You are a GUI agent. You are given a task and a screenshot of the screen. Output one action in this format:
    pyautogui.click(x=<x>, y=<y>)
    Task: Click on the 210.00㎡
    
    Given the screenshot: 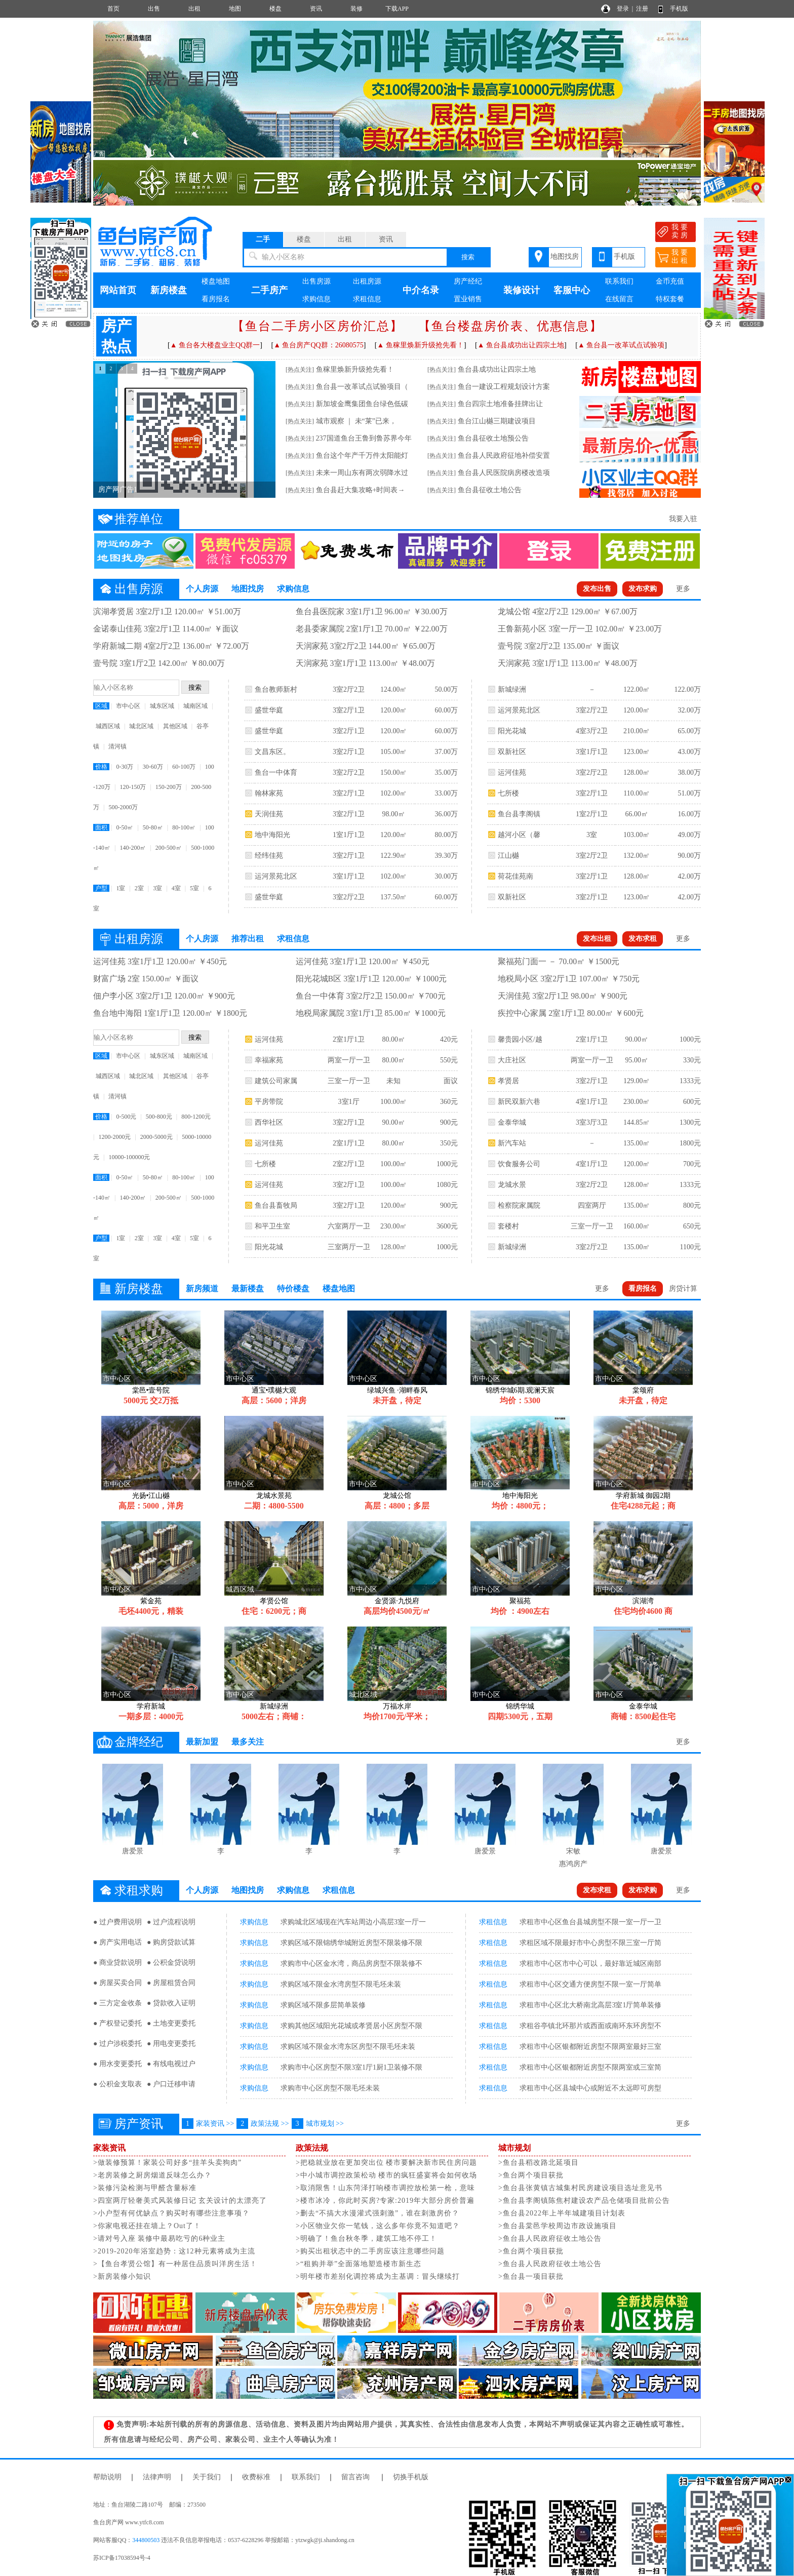 What is the action you would take?
    pyautogui.click(x=636, y=731)
    